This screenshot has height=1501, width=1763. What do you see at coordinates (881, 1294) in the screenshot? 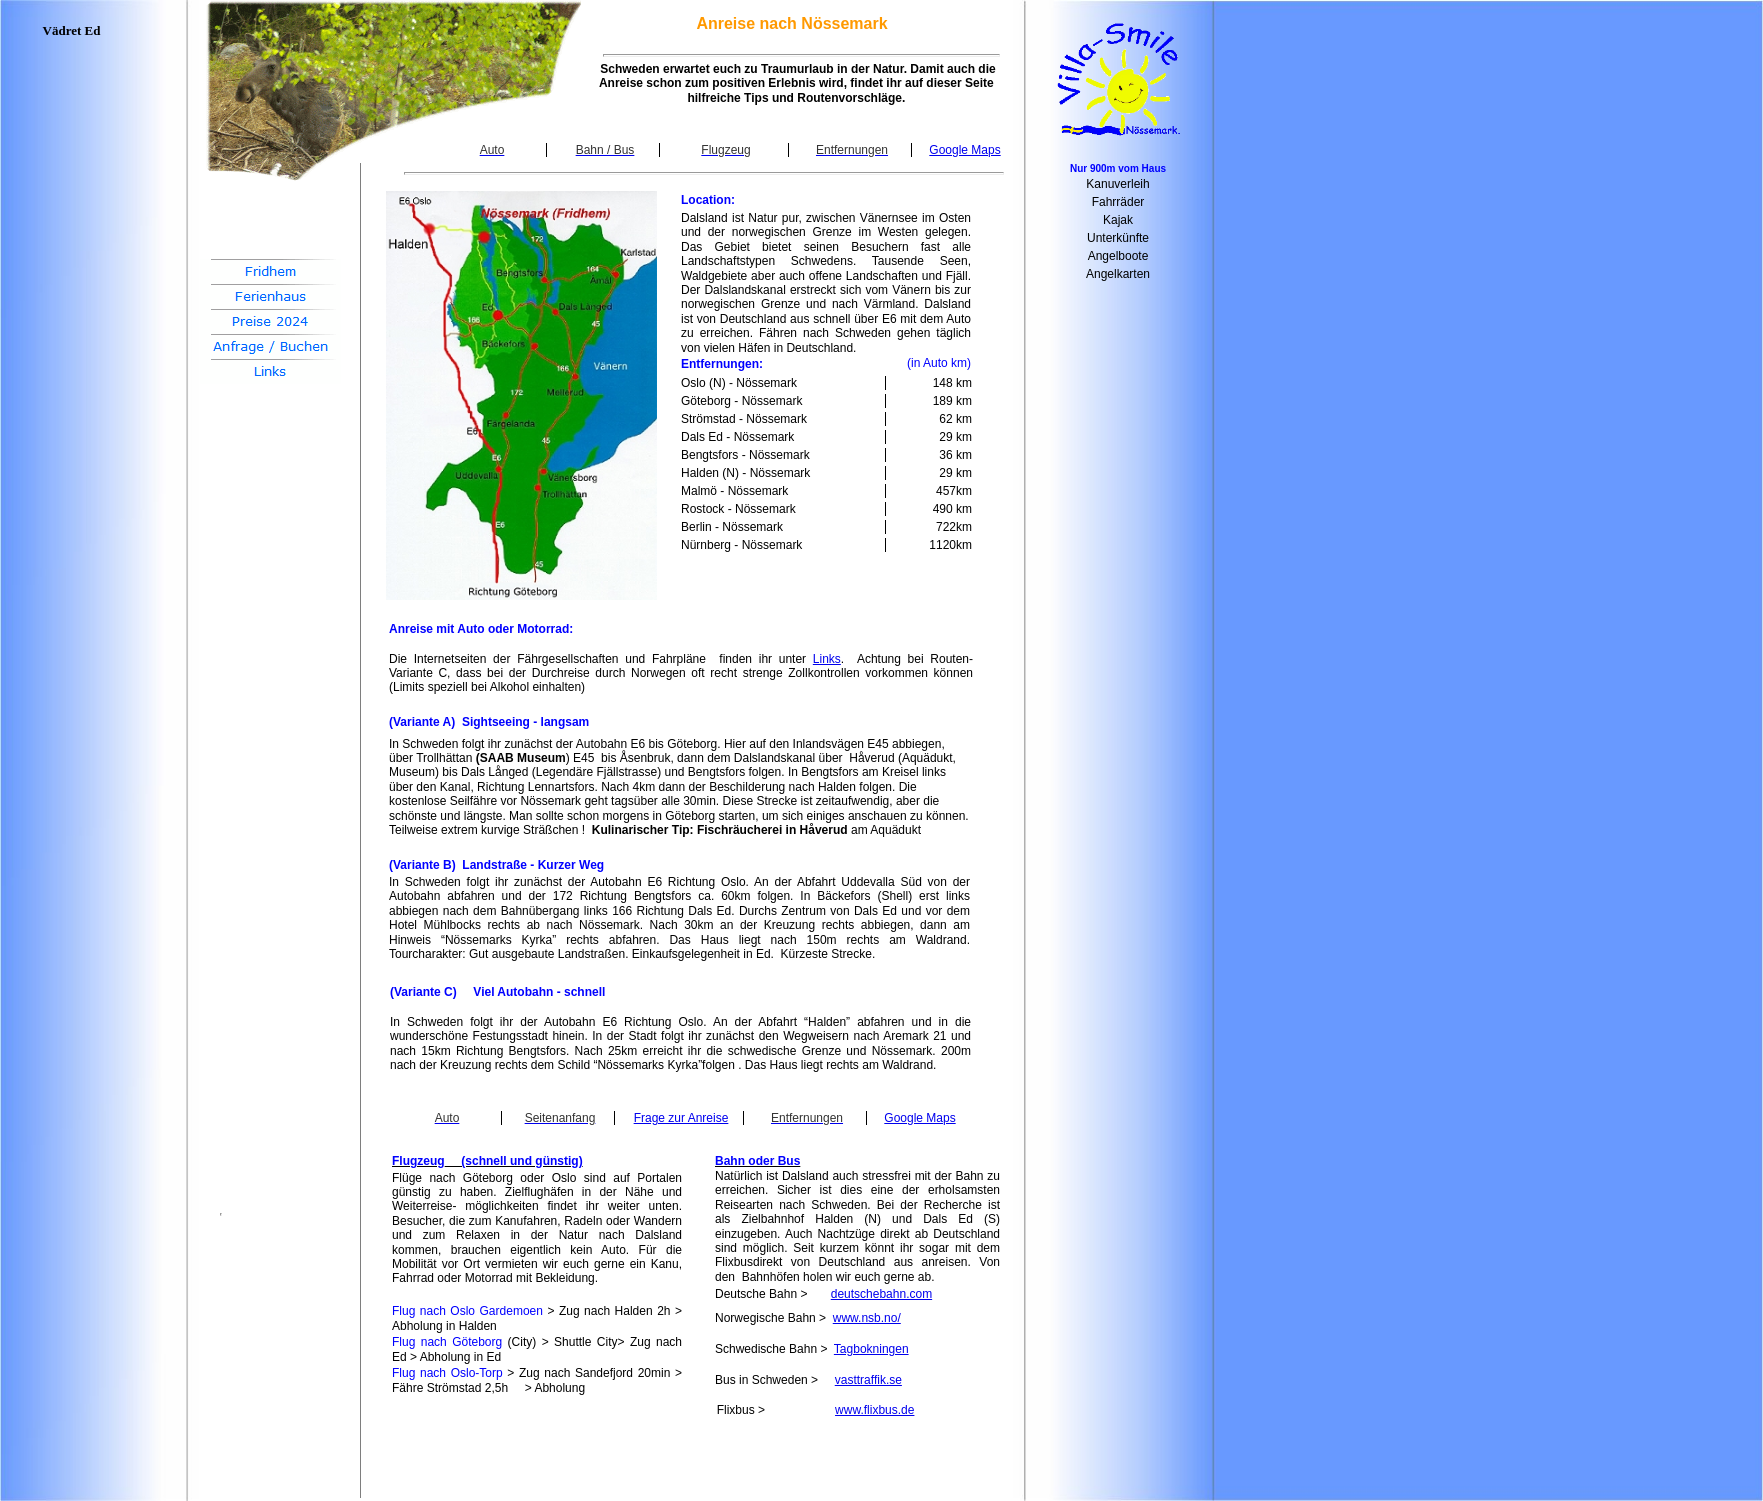
I see `deutschebahn.com` at bounding box center [881, 1294].